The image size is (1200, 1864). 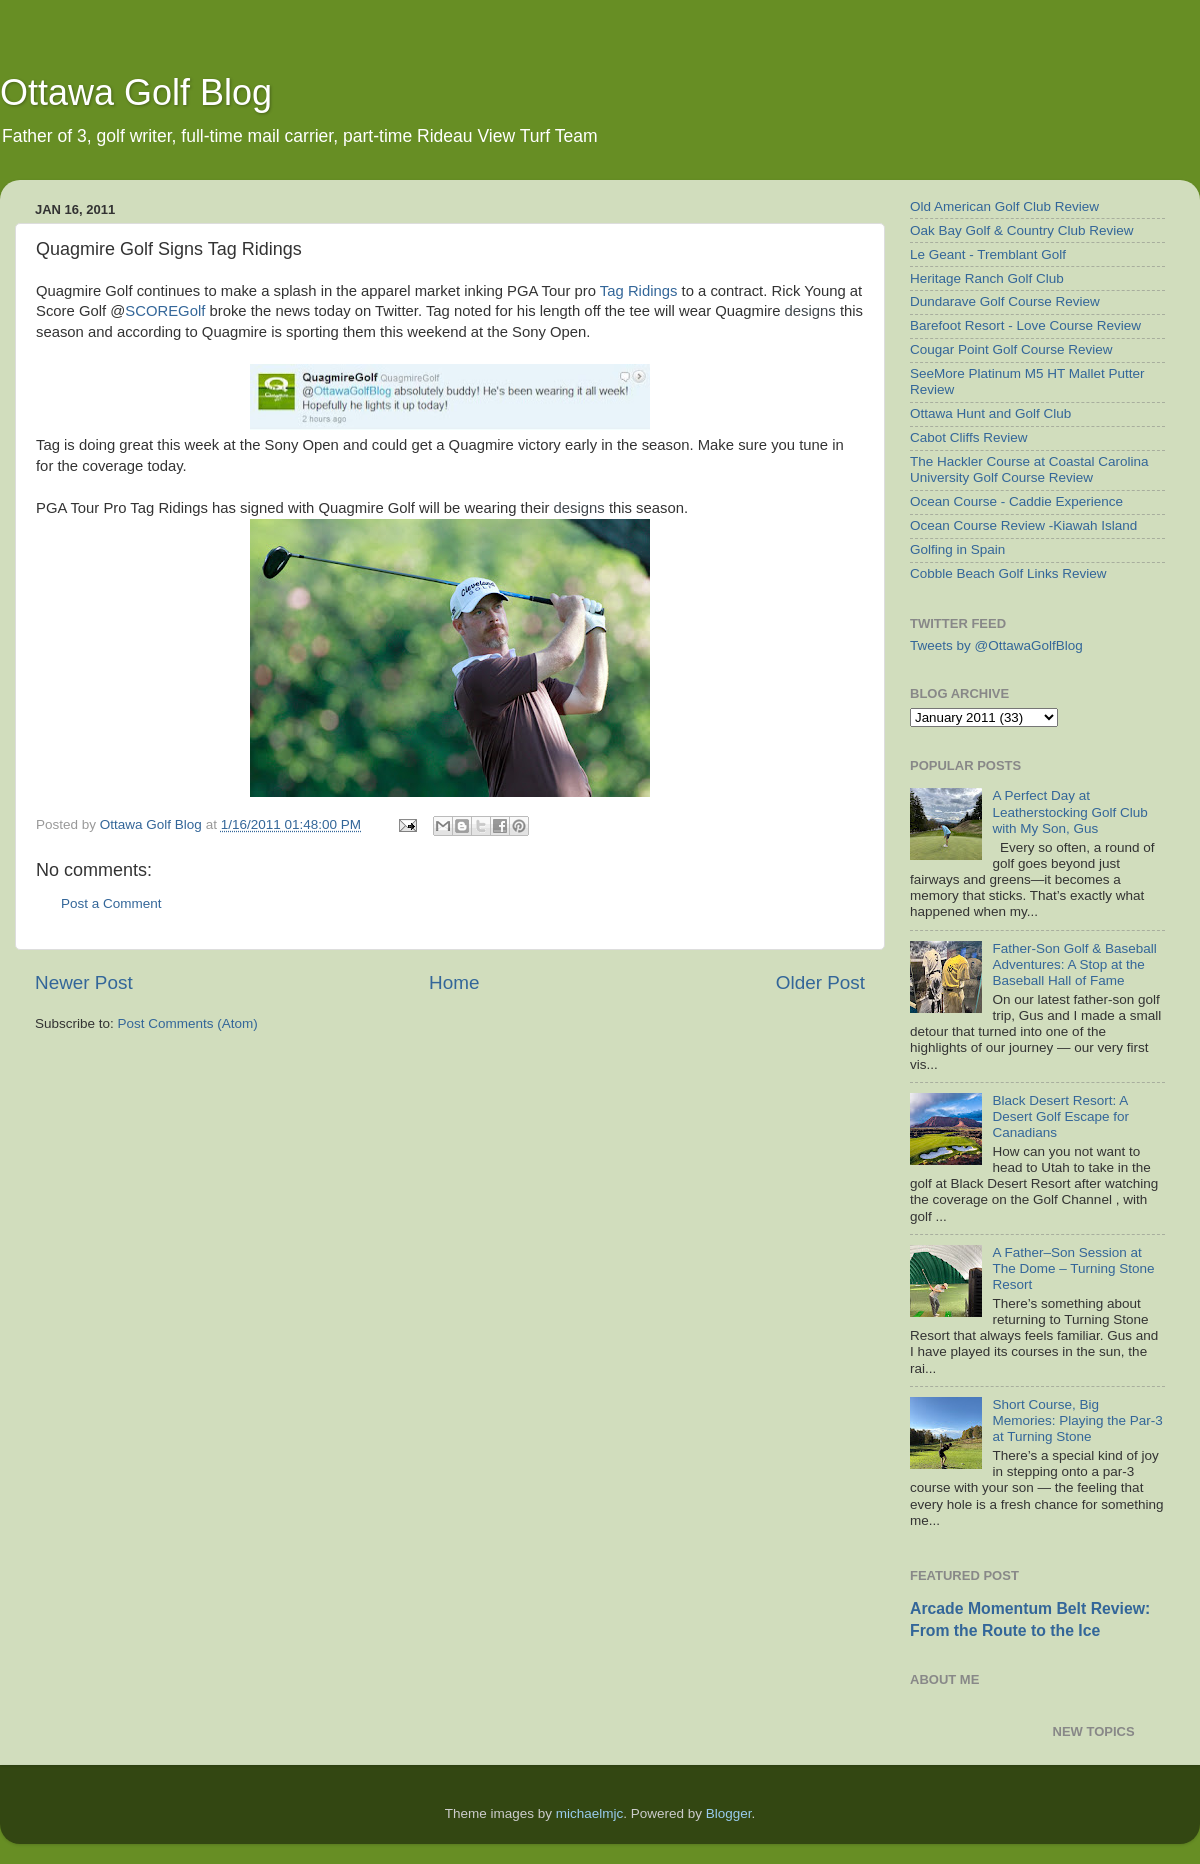 I want to click on Blogger, so click(x=729, y=1813).